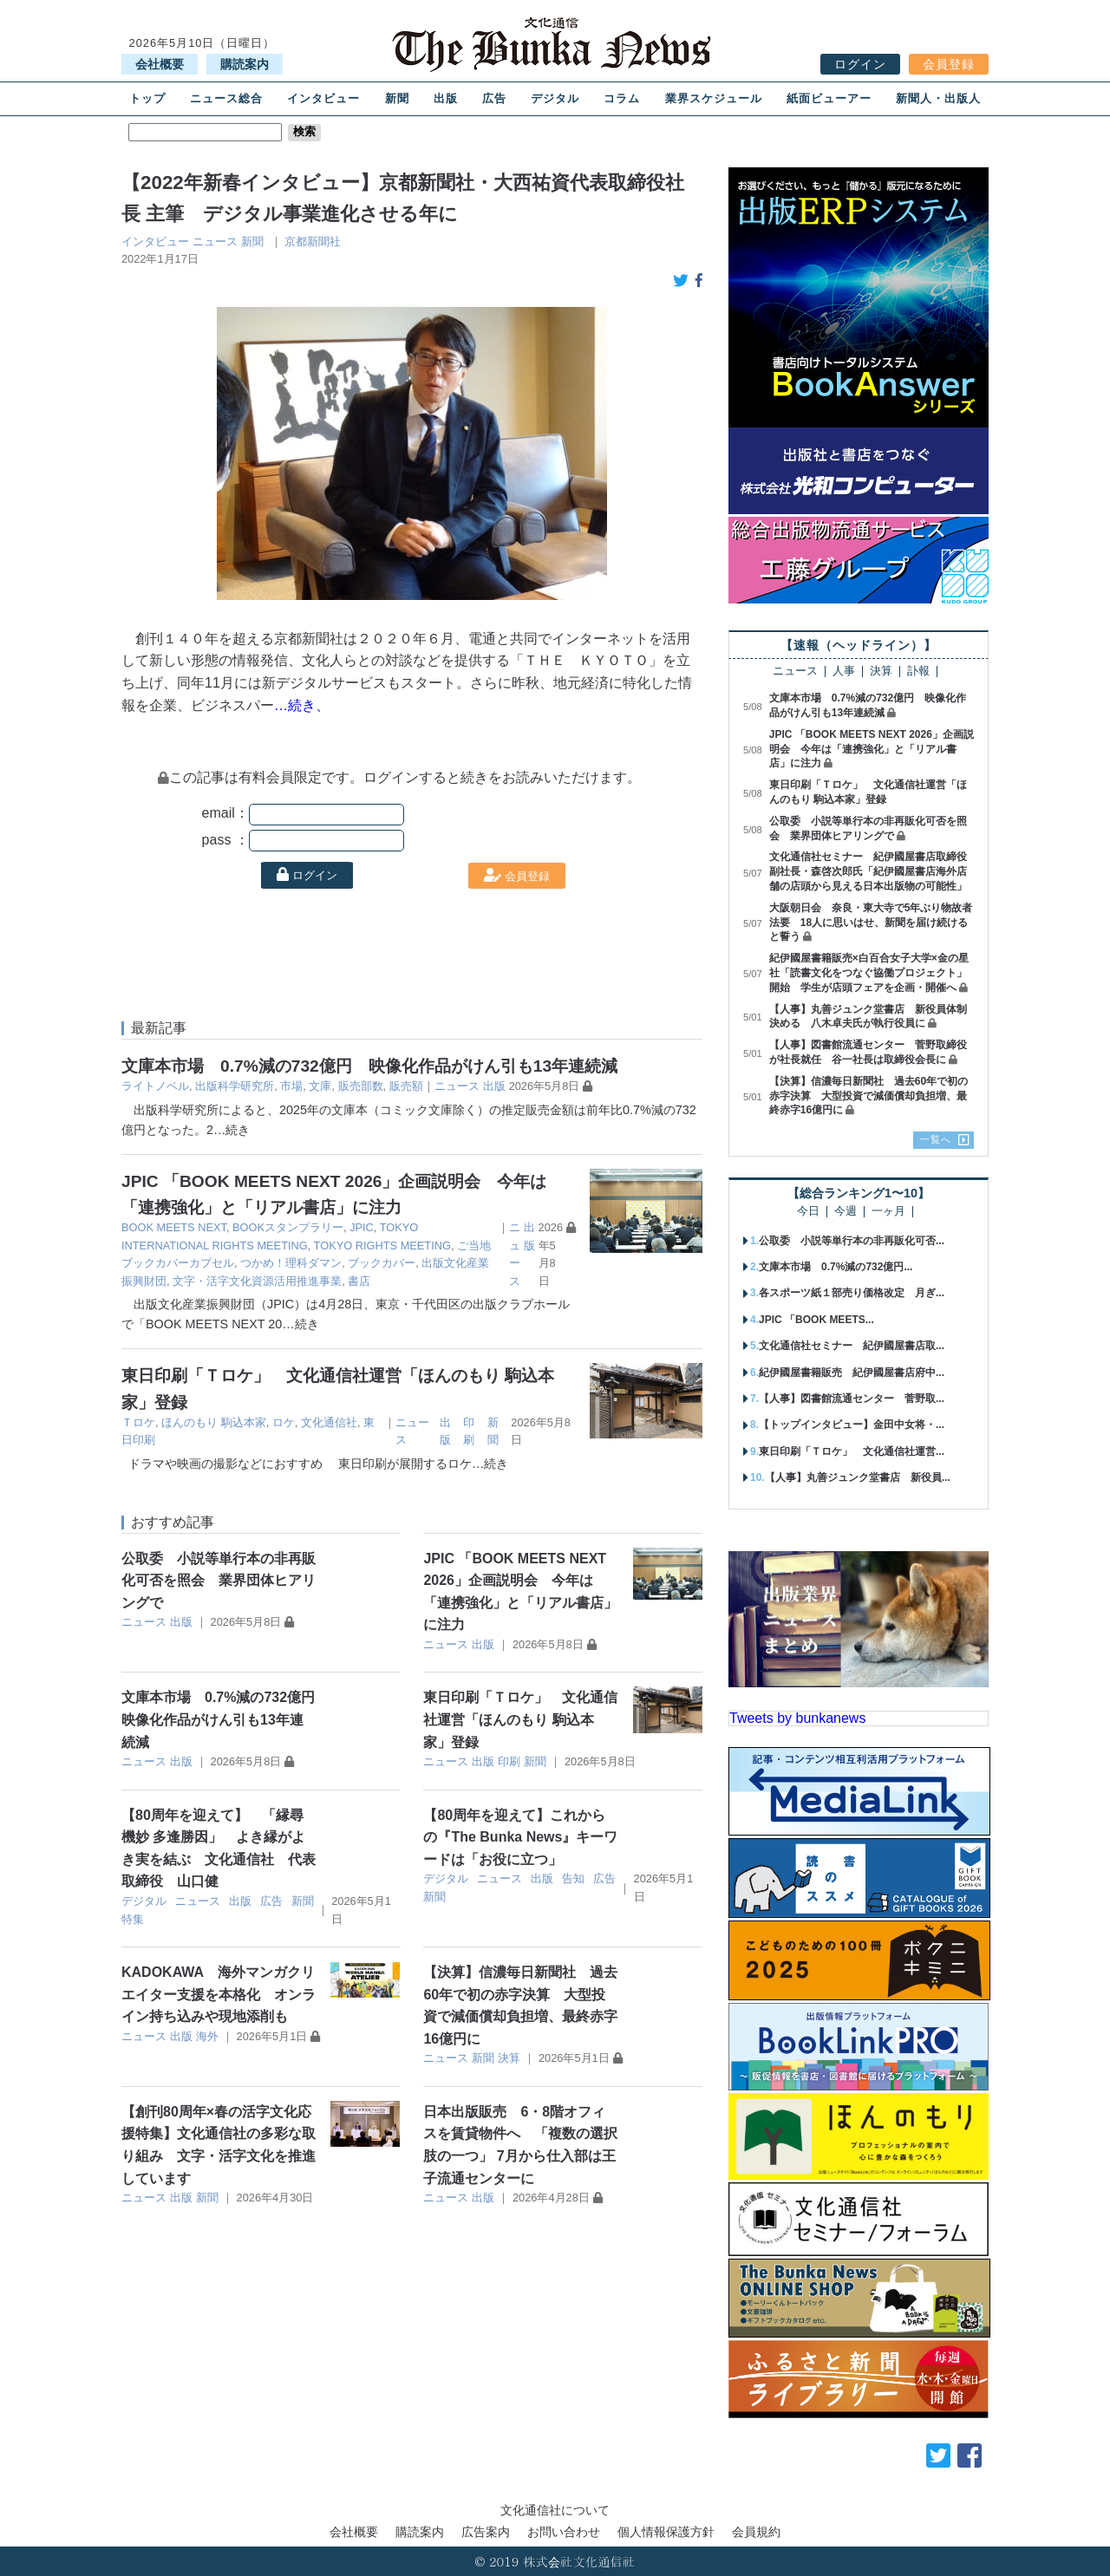  What do you see at coordinates (918, 671) in the screenshot?
I see `訃報` at bounding box center [918, 671].